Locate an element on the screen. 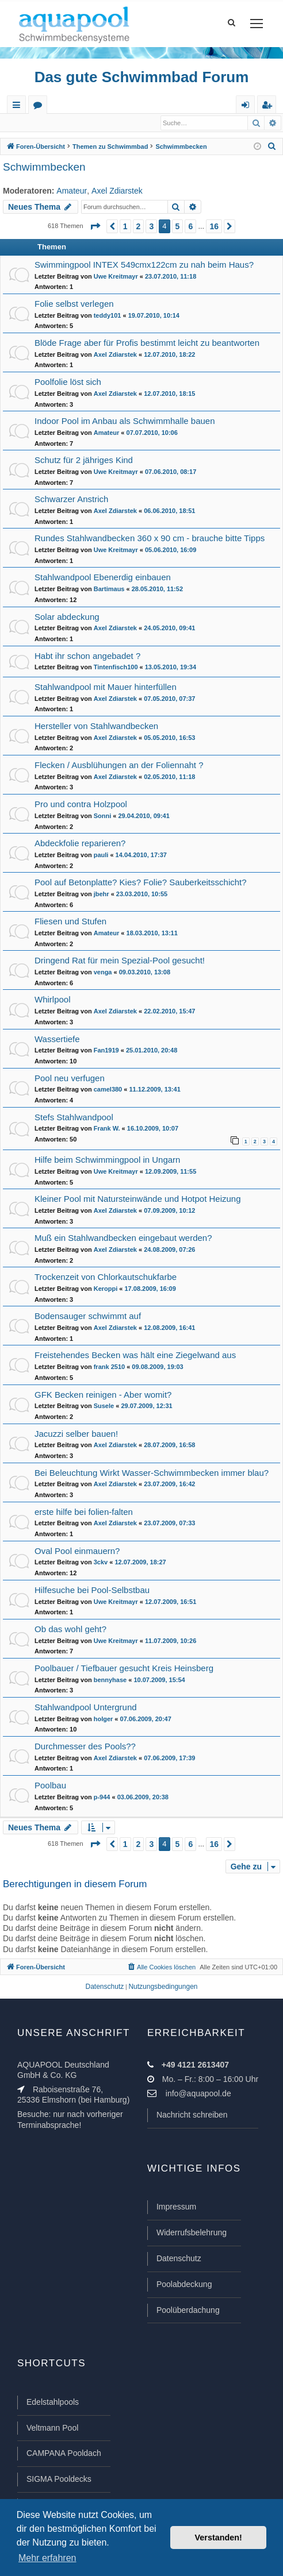 The image size is (283, 2576). Nachricht schreiben is located at coordinates (192, 2115).